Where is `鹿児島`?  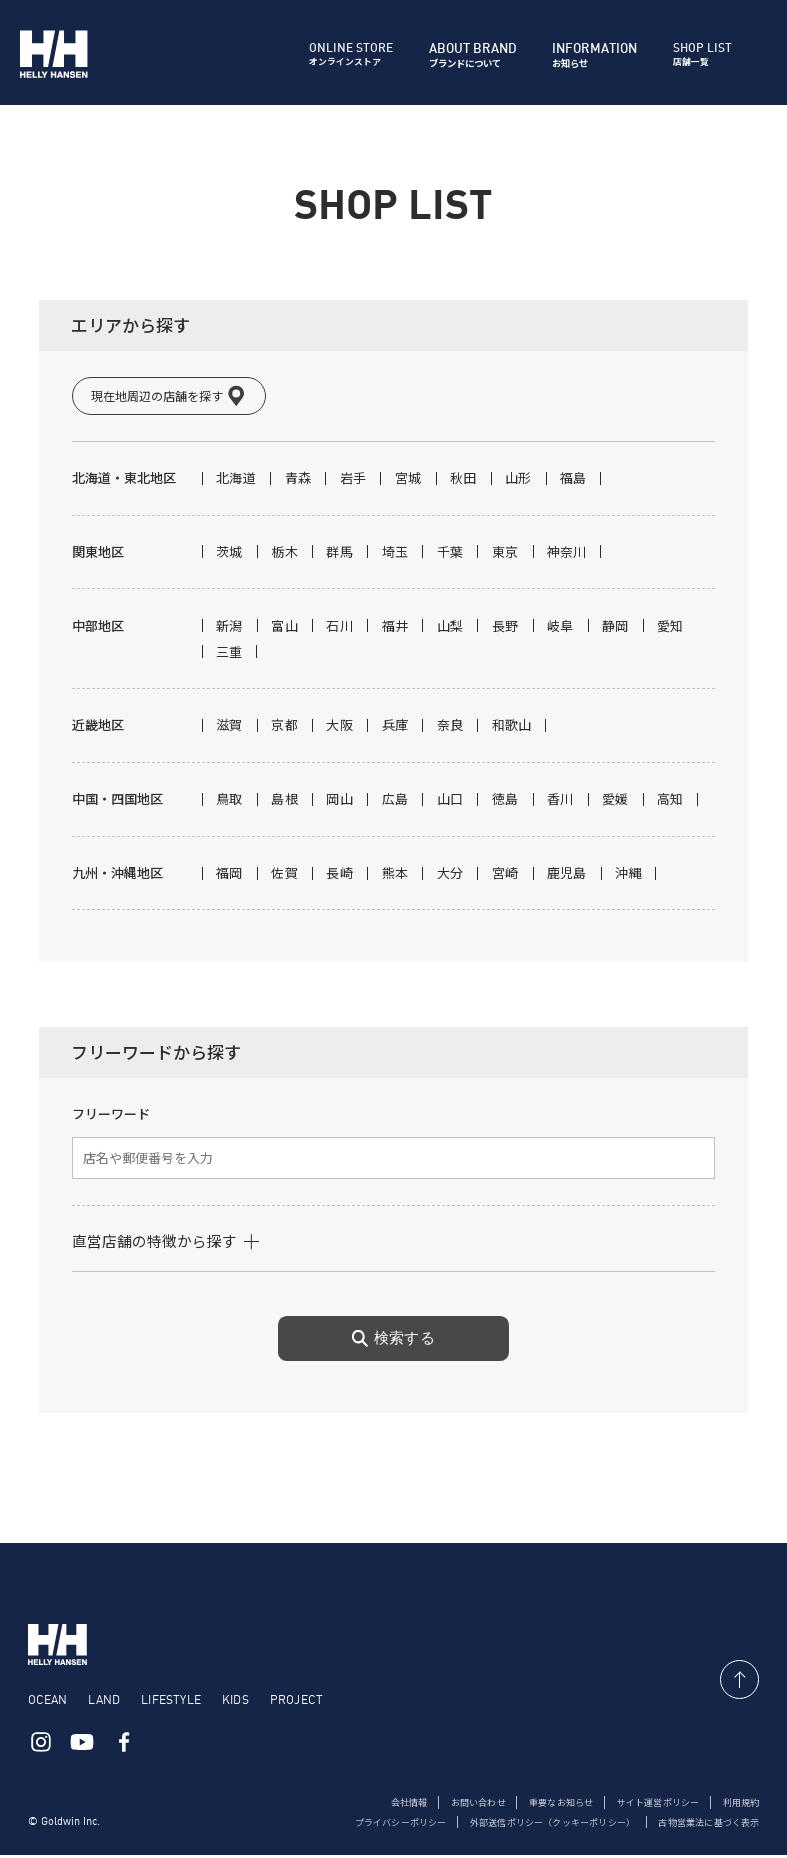
鹿児島 is located at coordinates (567, 875).